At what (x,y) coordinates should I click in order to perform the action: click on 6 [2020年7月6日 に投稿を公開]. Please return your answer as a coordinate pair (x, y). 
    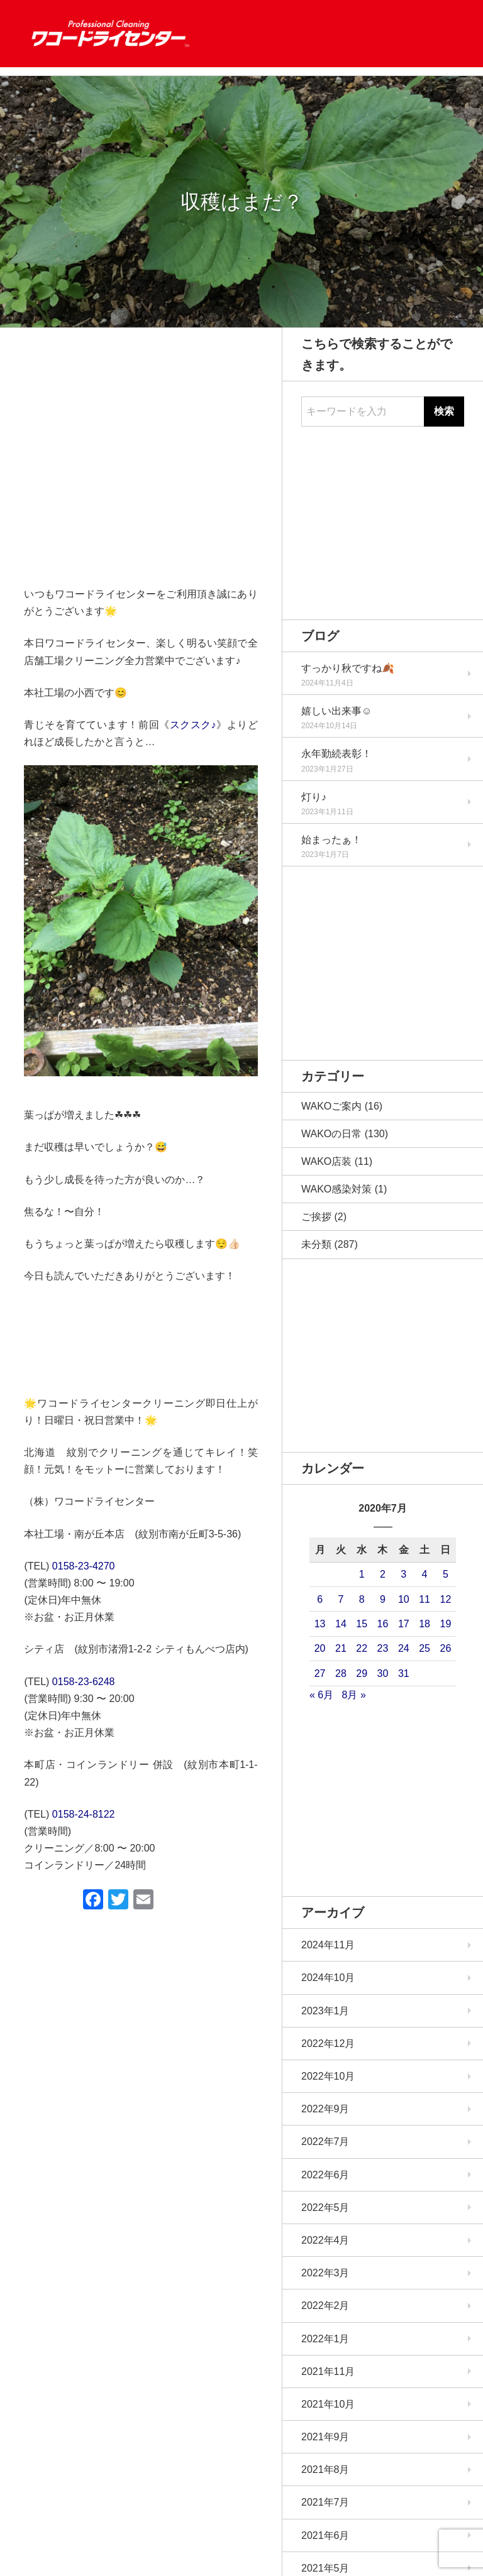
    Looking at the image, I should click on (320, 1599).